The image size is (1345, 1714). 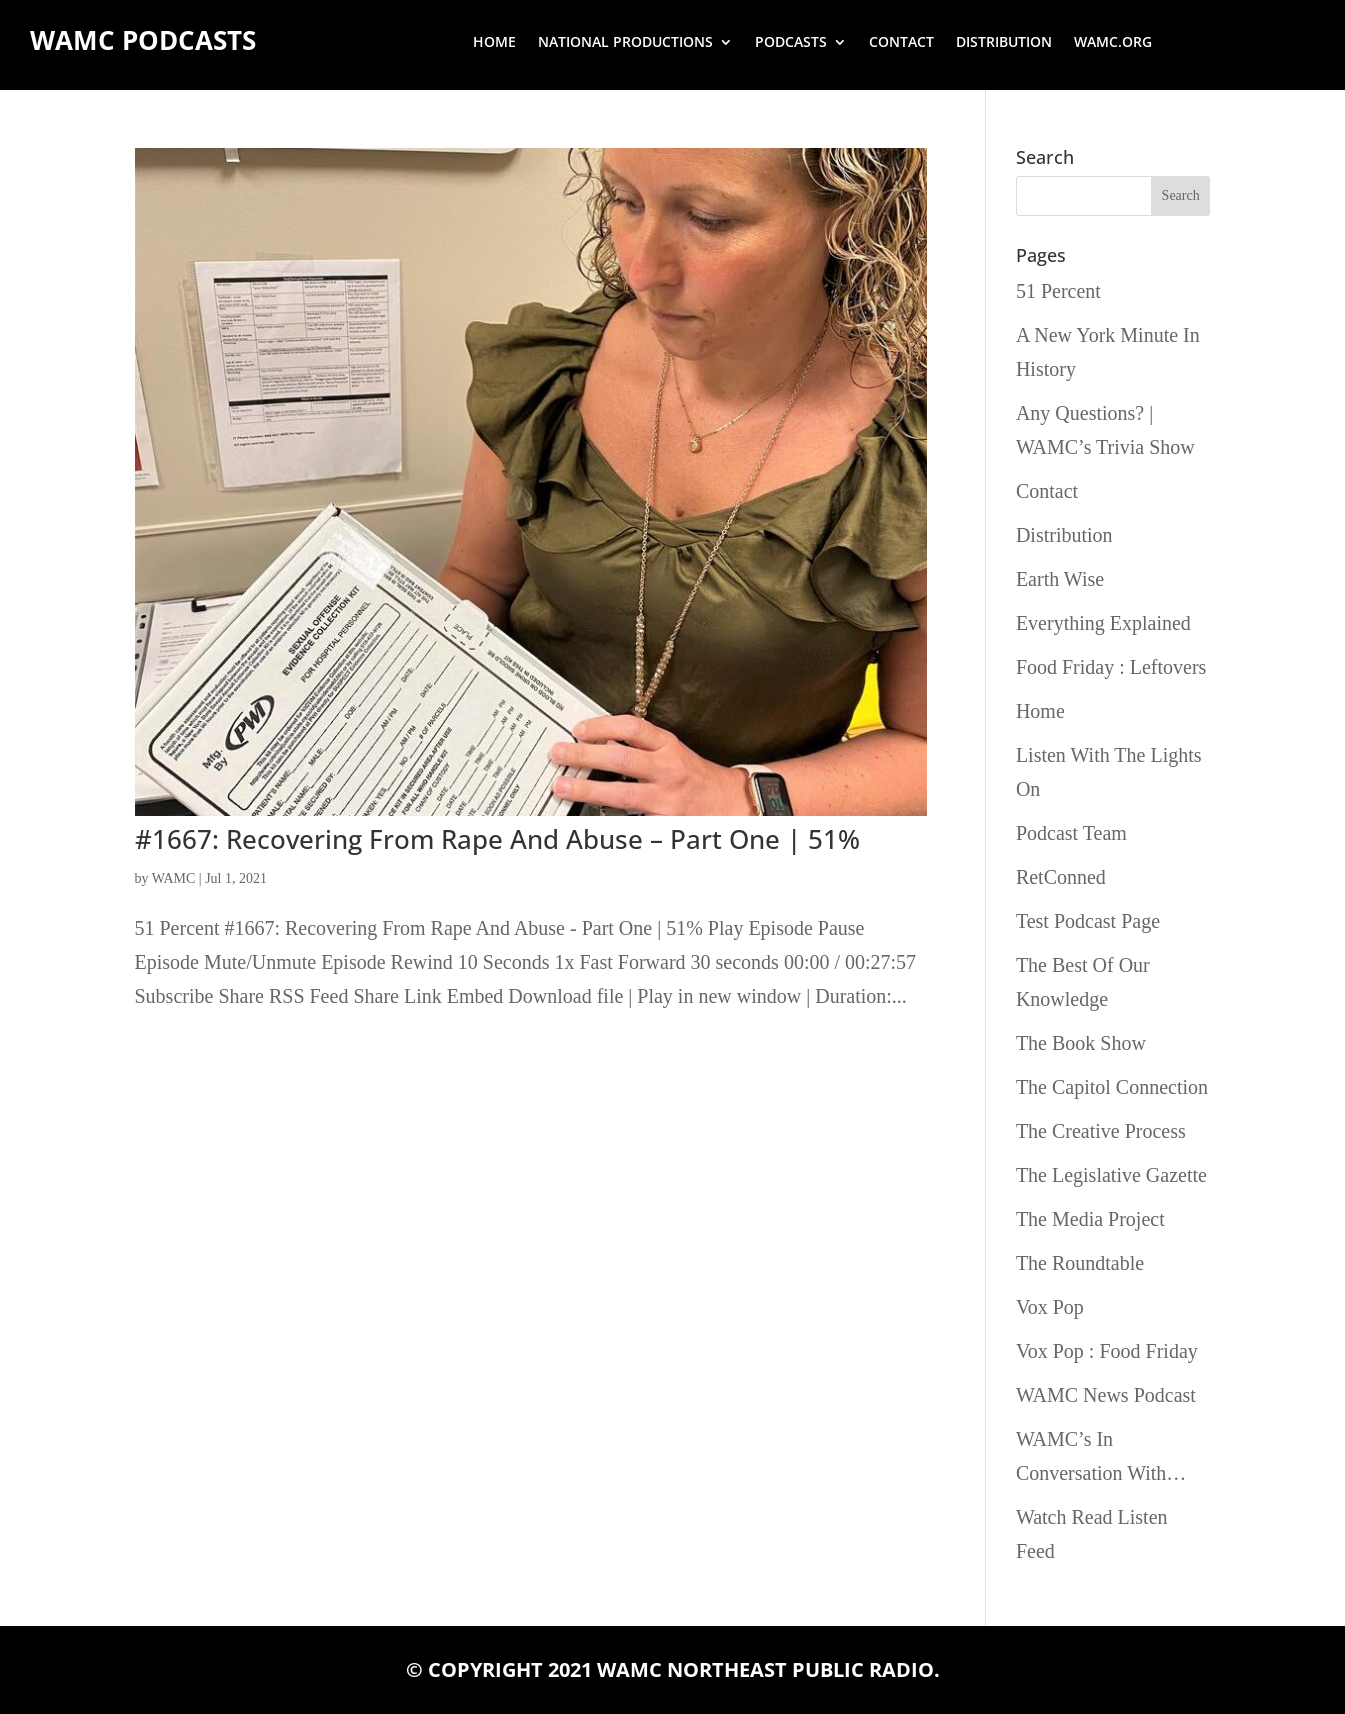 I want to click on Podcast Team, so click(x=1071, y=833).